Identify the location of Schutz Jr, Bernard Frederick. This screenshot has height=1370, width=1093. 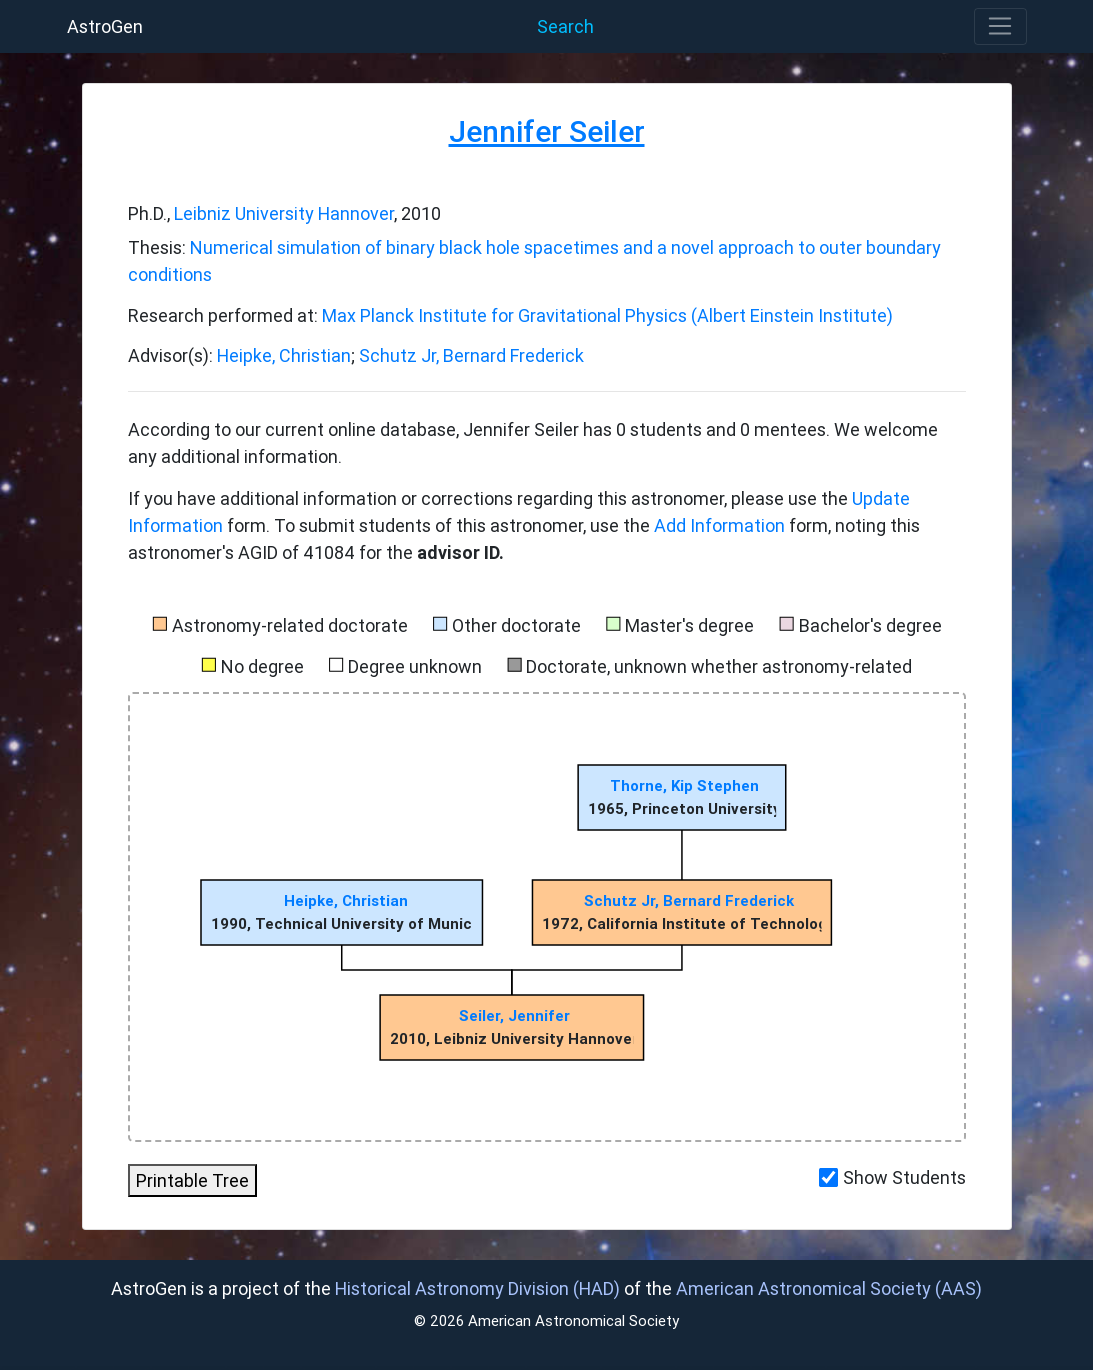
(471, 355).